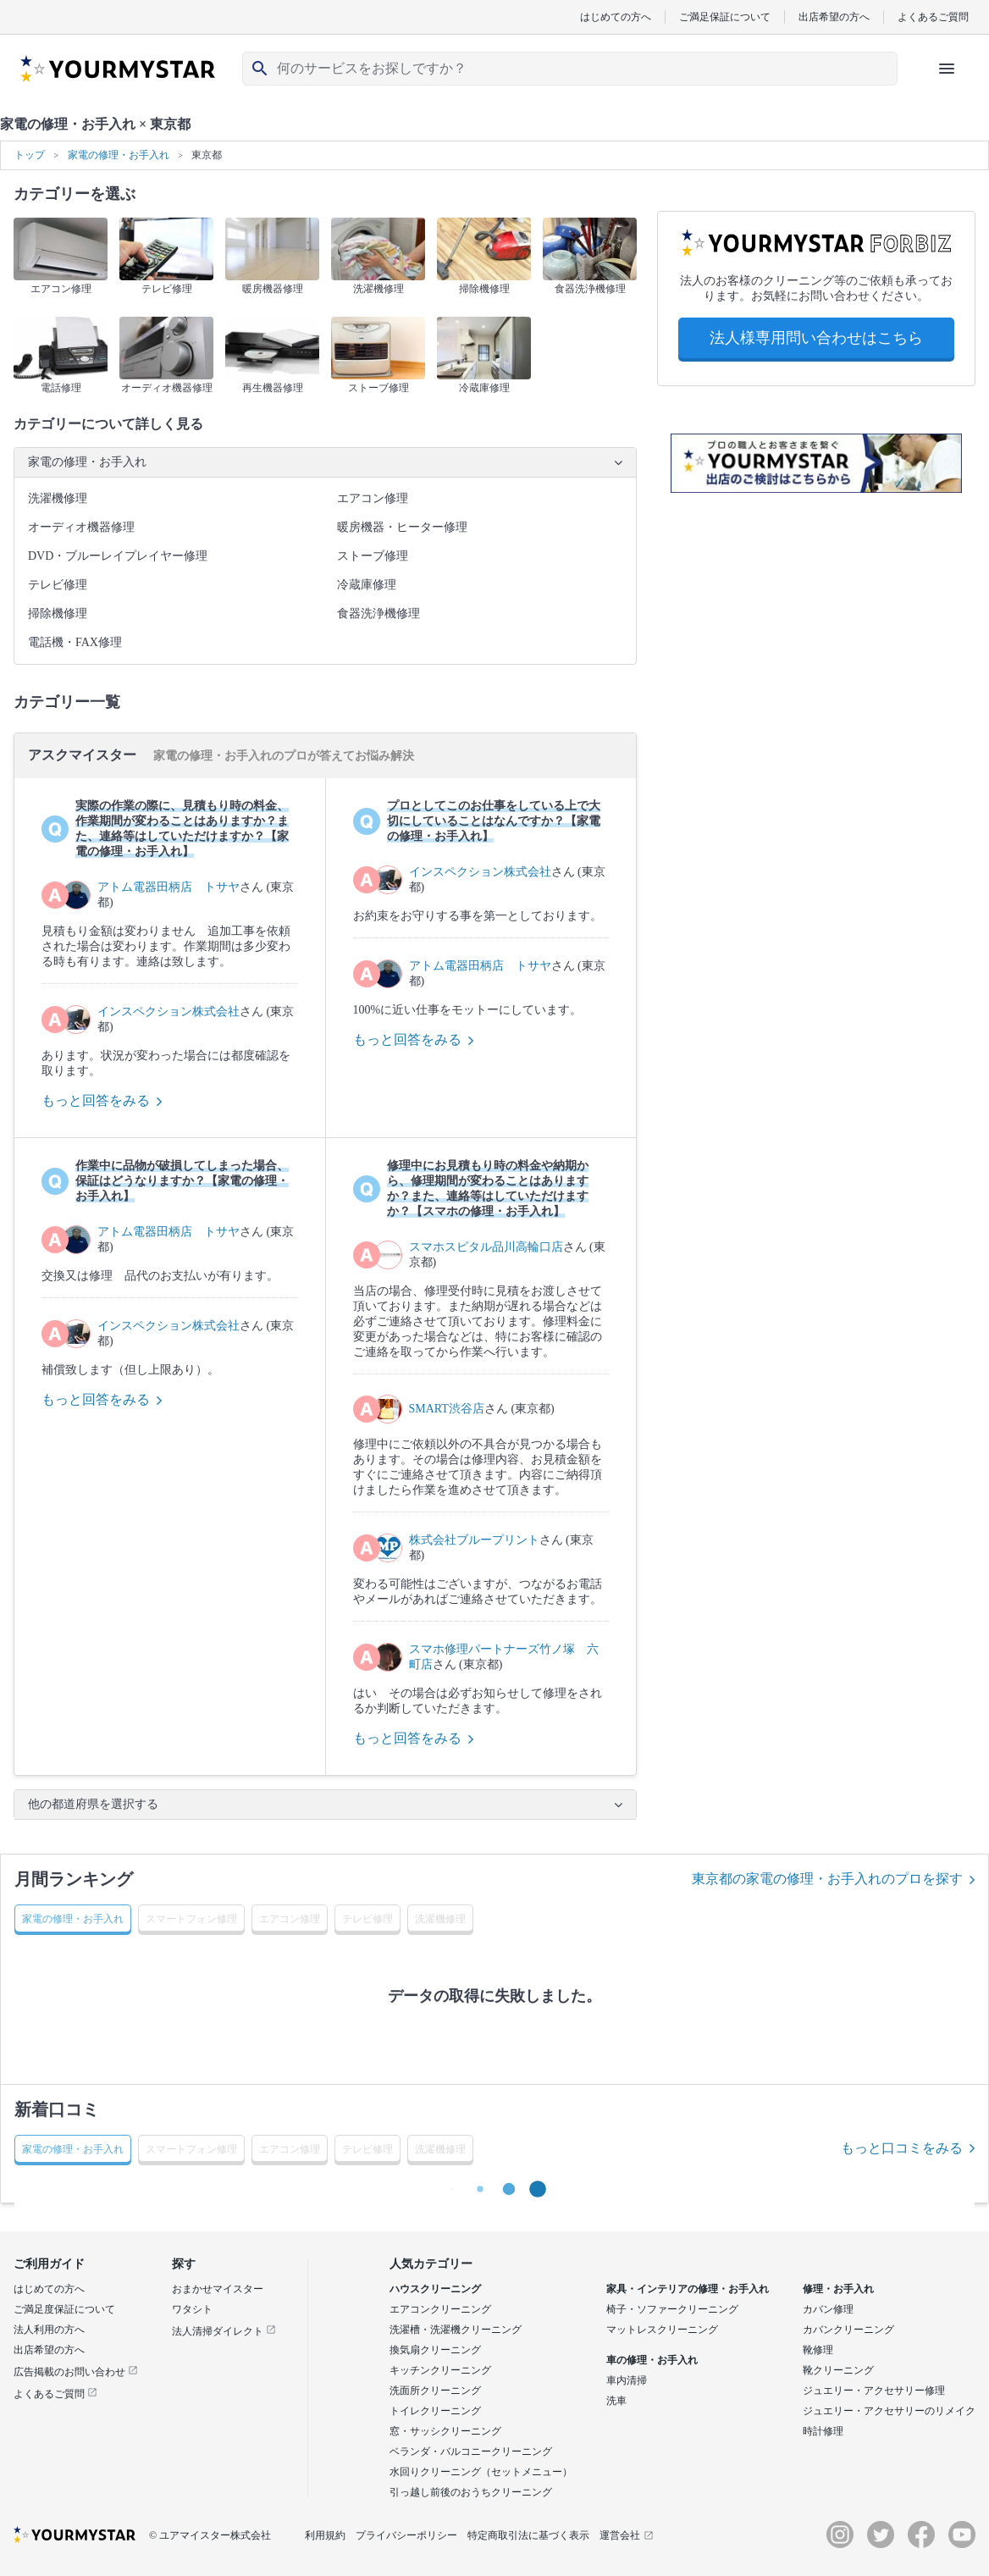 The height and width of the screenshot is (2576, 989). What do you see at coordinates (435, 2350) in the screenshot?
I see `換気扇クリーニング` at bounding box center [435, 2350].